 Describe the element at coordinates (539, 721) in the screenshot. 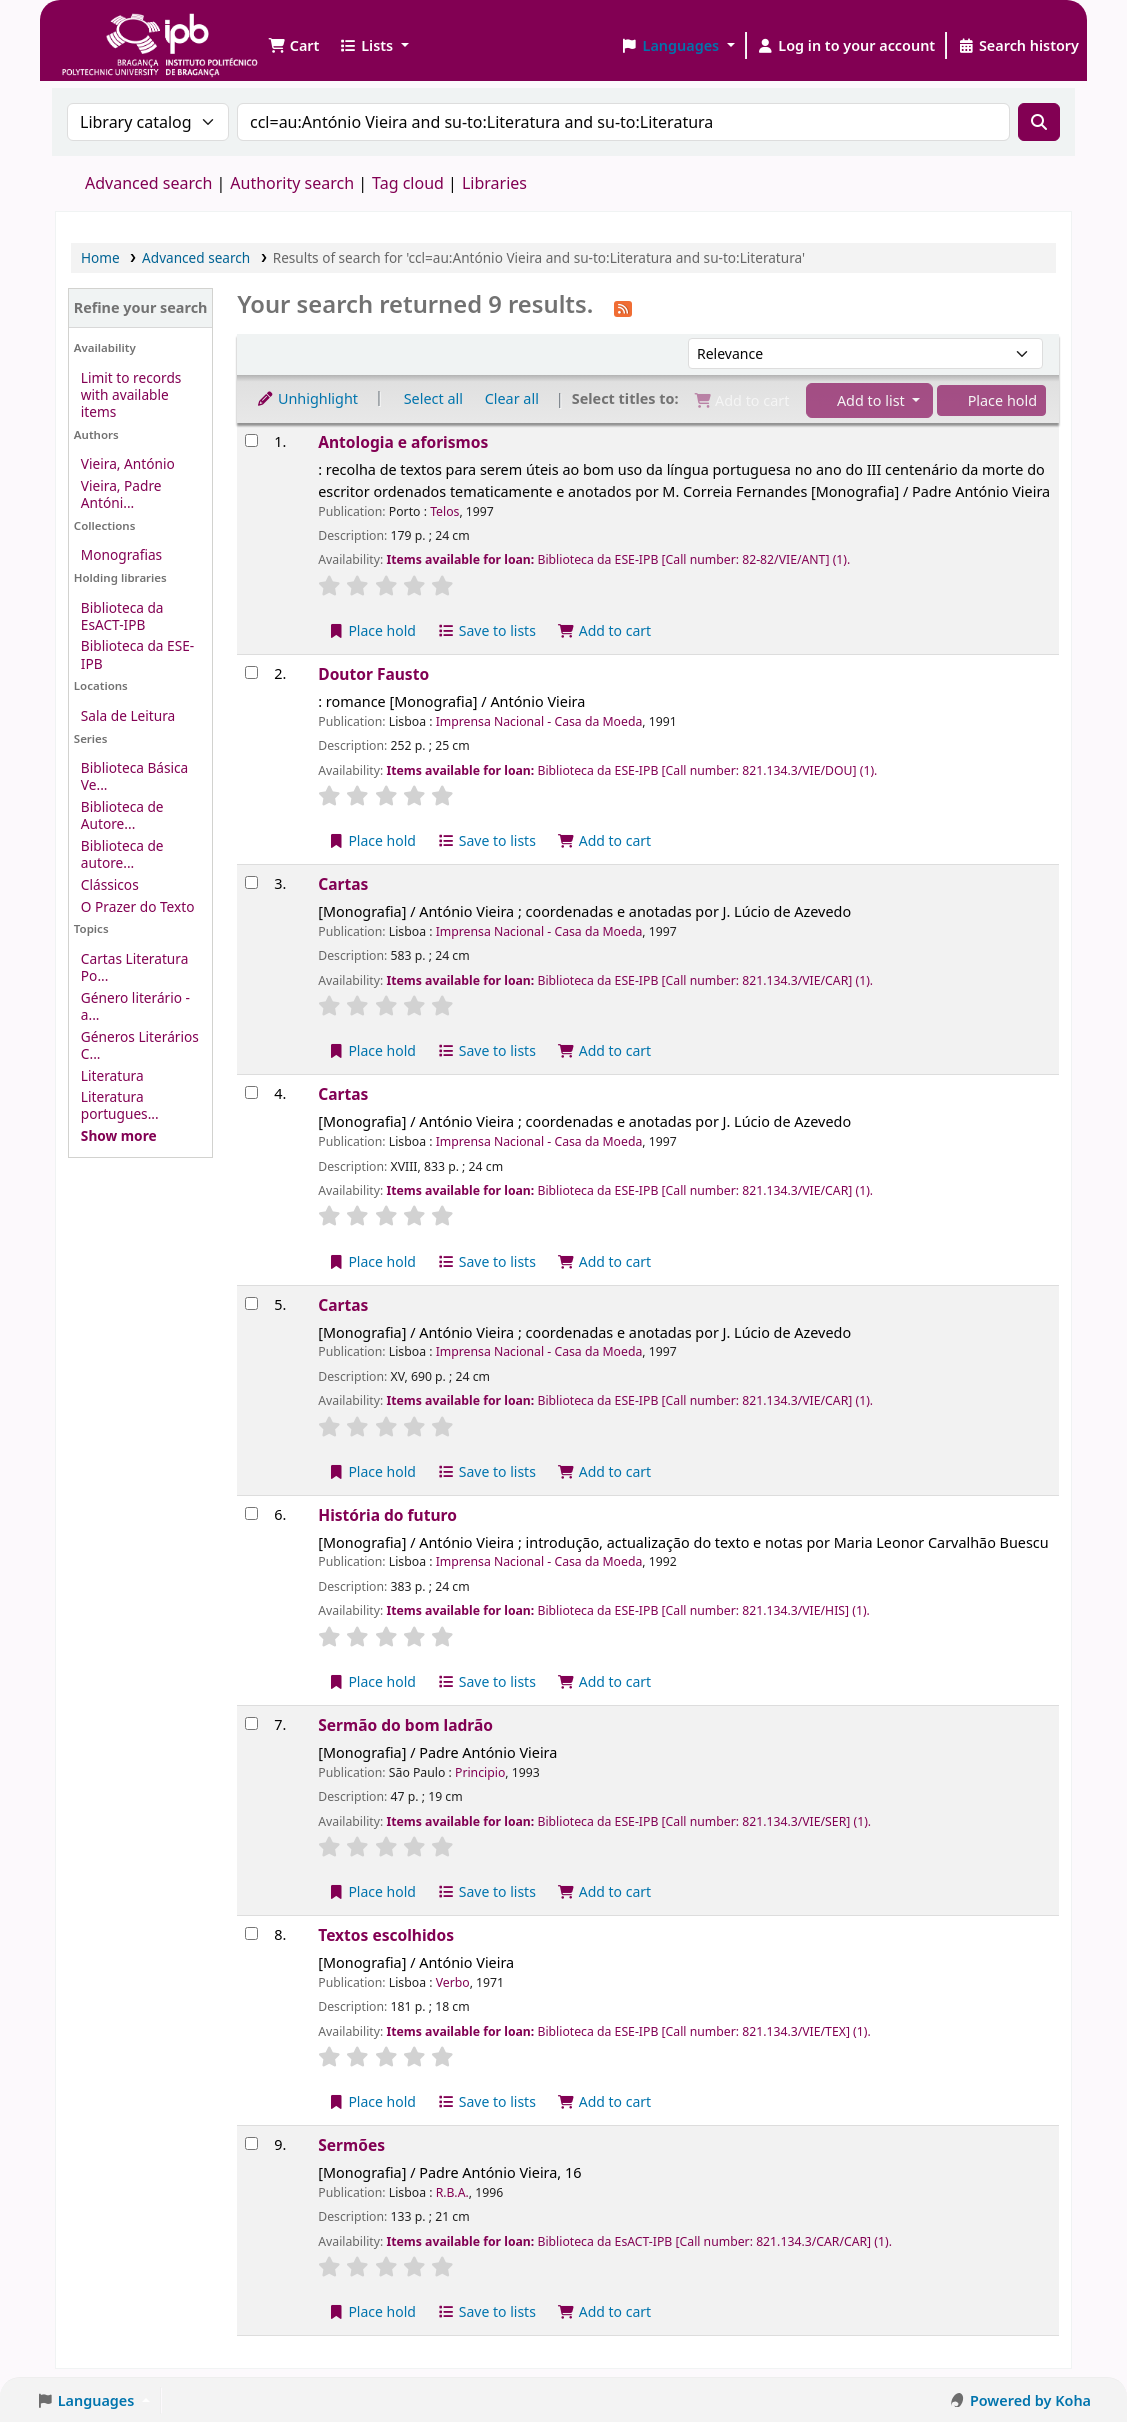

I see `Imprensa Nacional - Casa da Moeda` at that location.